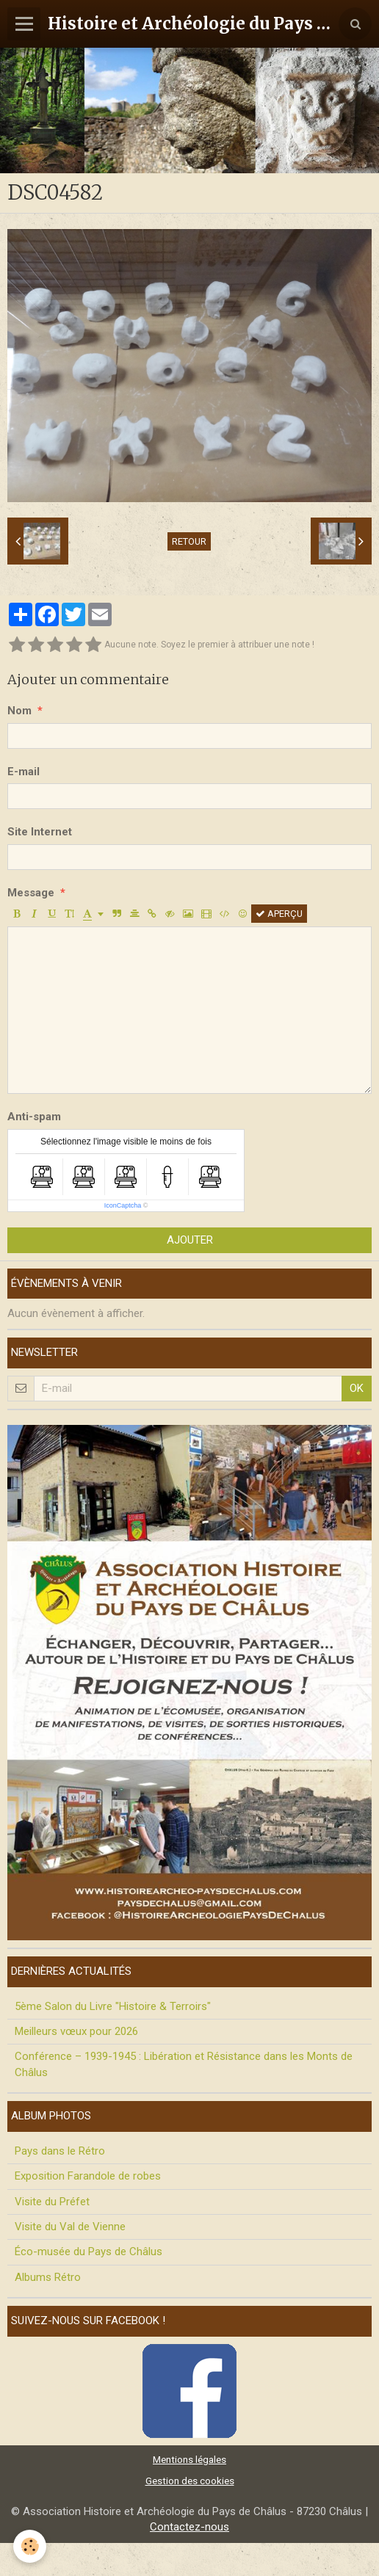 This screenshot has width=379, height=2576. What do you see at coordinates (189, 2480) in the screenshot?
I see `Gestion des cookies` at bounding box center [189, 2480].